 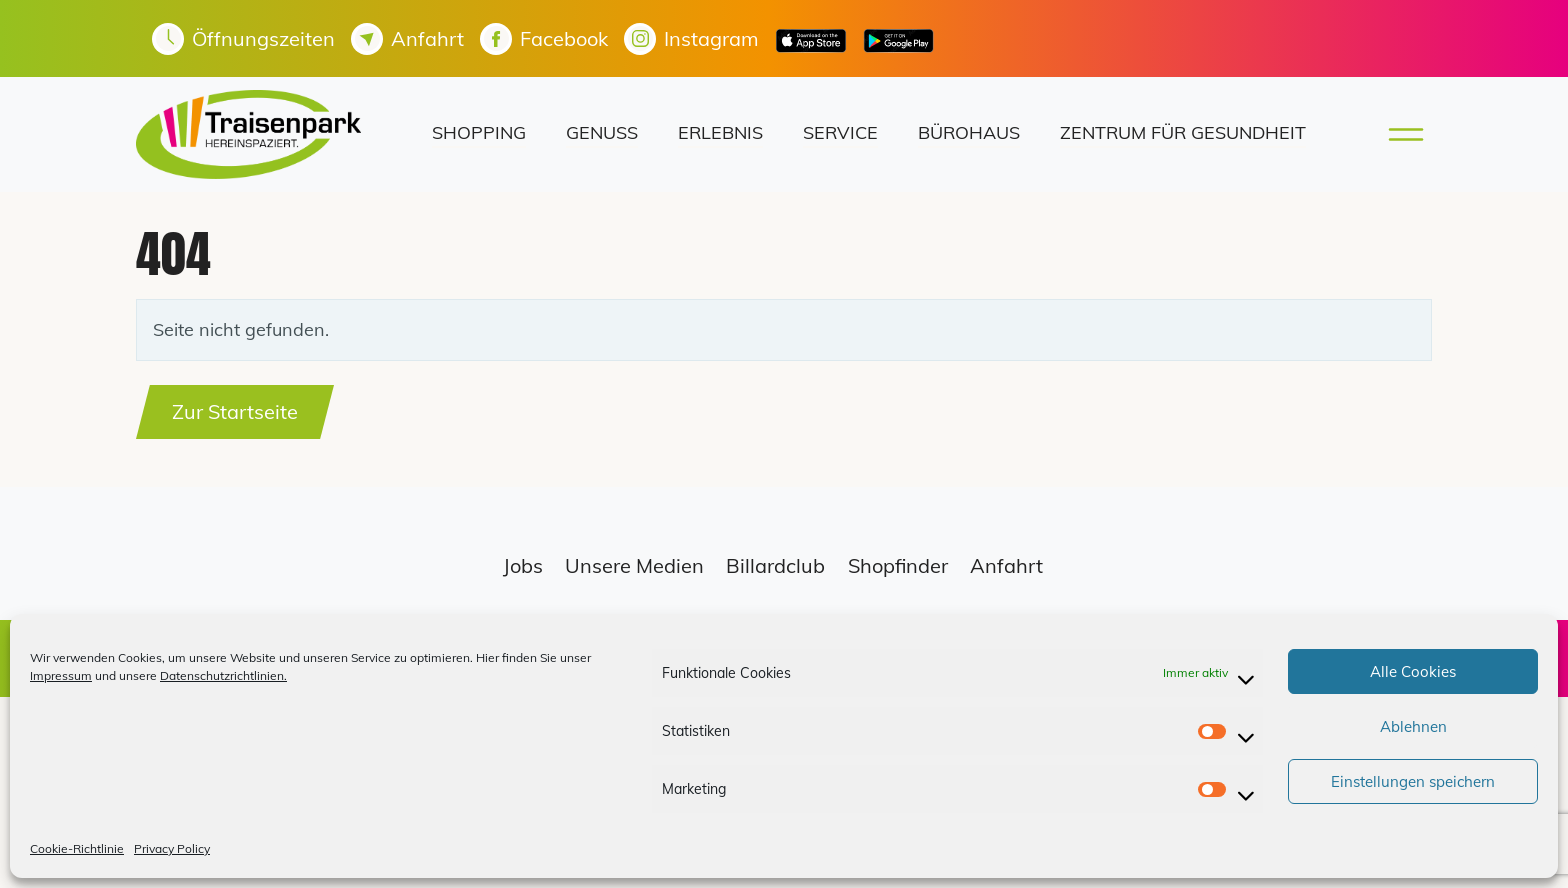 I want to click on Cookie-Richtlinie, so click(x=77, y=848).